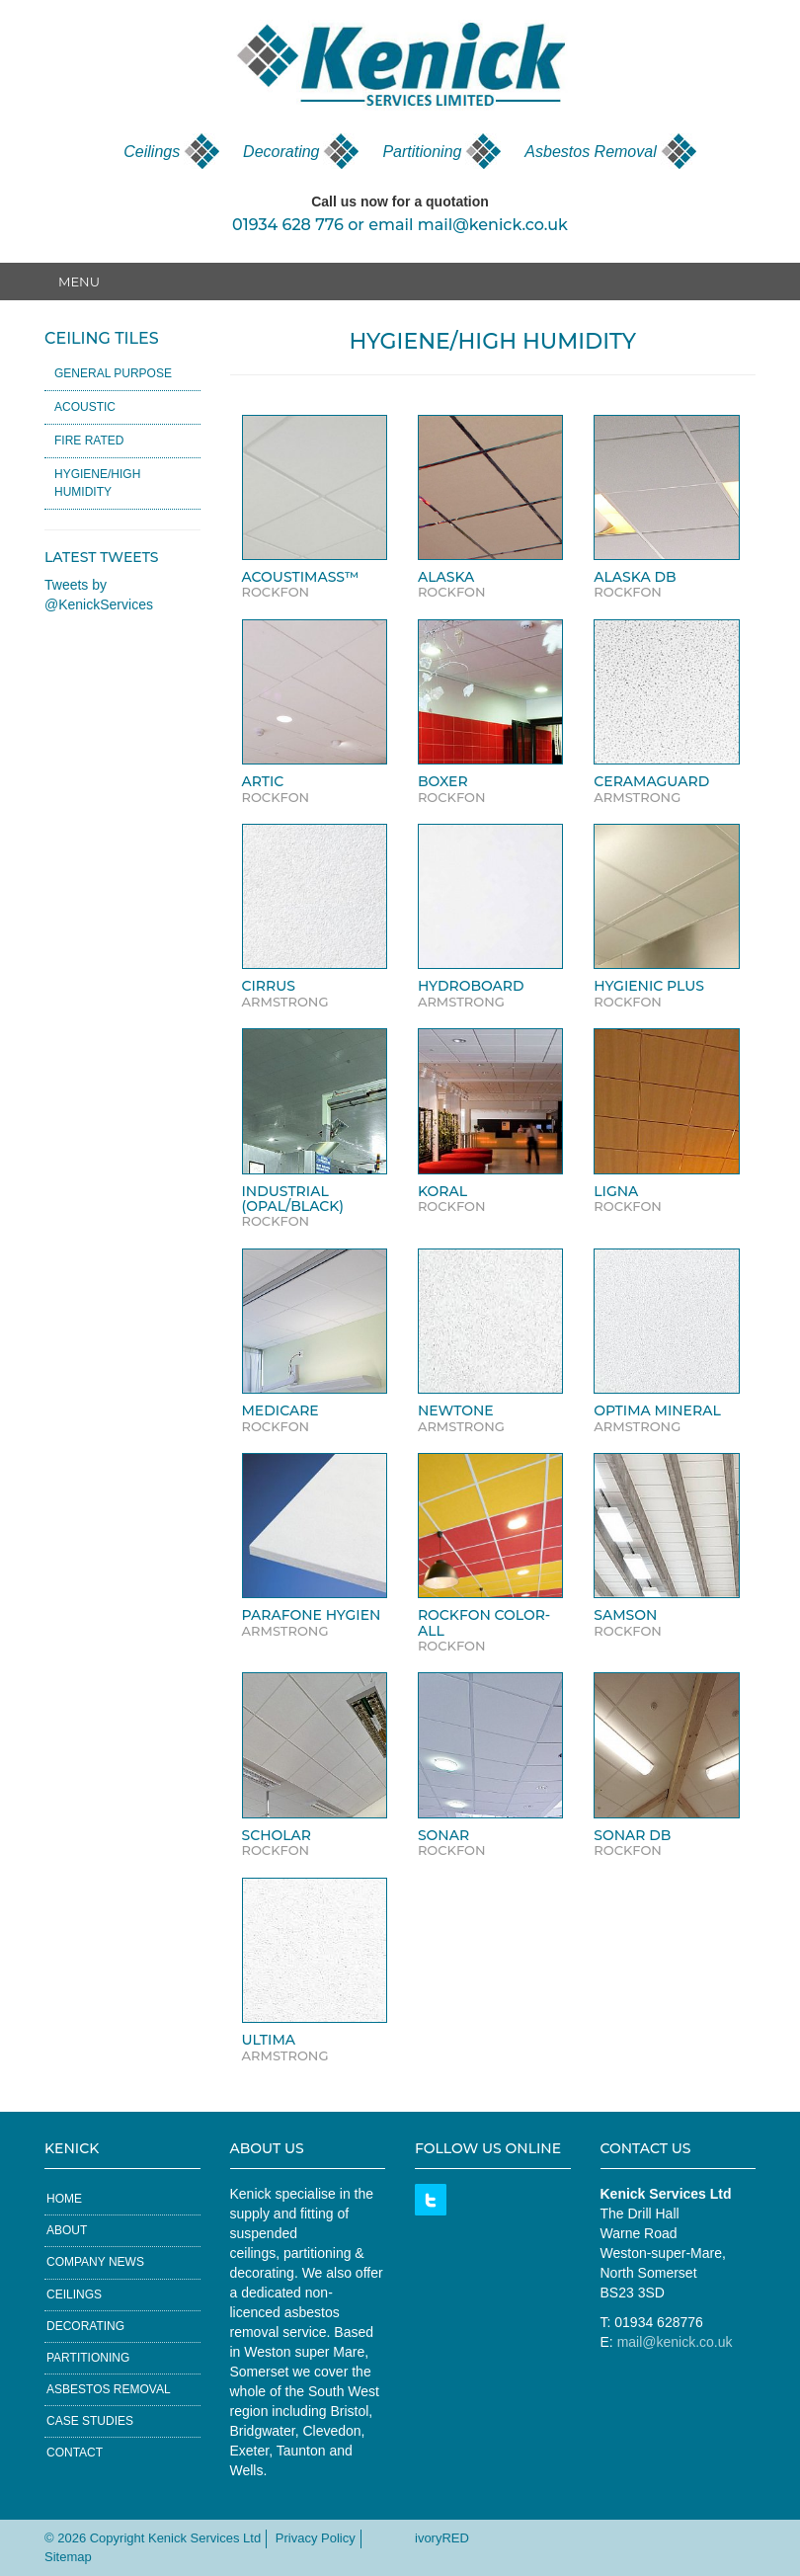 The width and height of the screenshot is (800, 2576). What do you see at coordinates (85, 407) in the screenshot?
I see `Acoustic` at bounding box center [85, 407].